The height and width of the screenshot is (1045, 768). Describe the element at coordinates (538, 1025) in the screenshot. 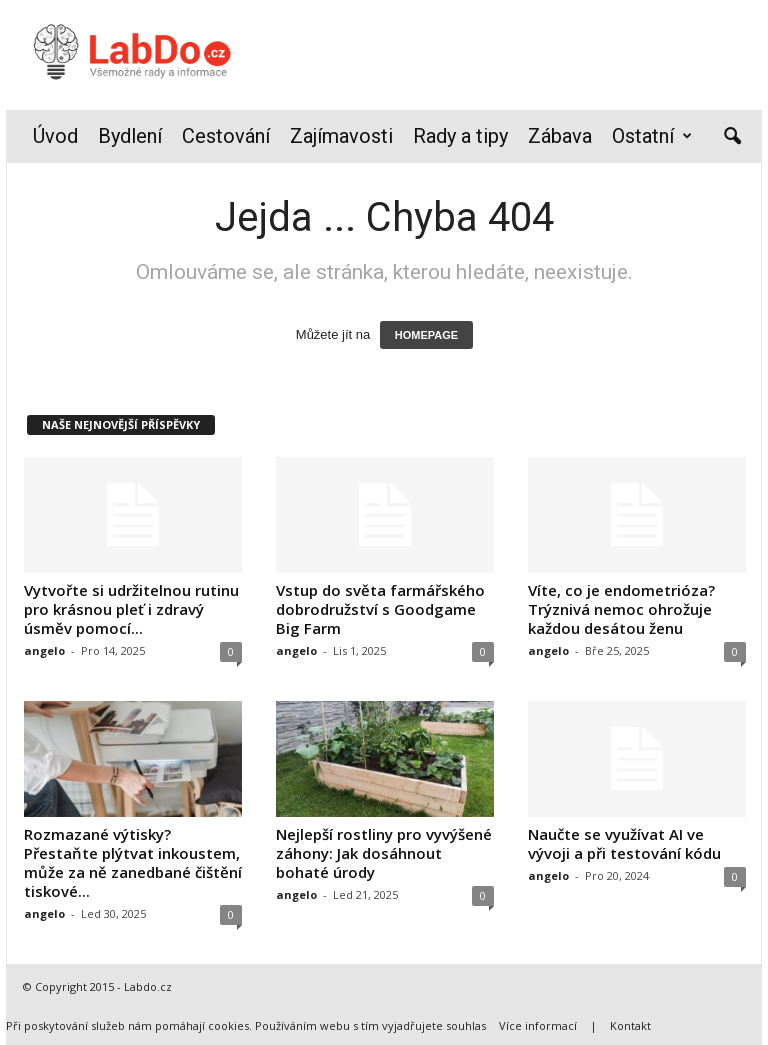

I see `Více informací` at that location.